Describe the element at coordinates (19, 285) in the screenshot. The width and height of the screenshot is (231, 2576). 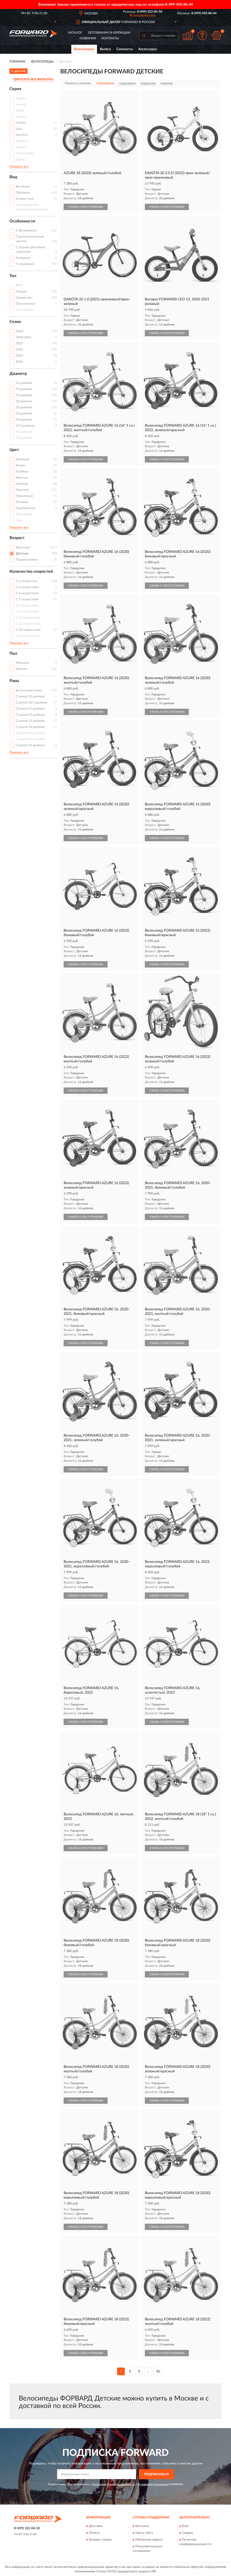
I see `BMX` at that location.